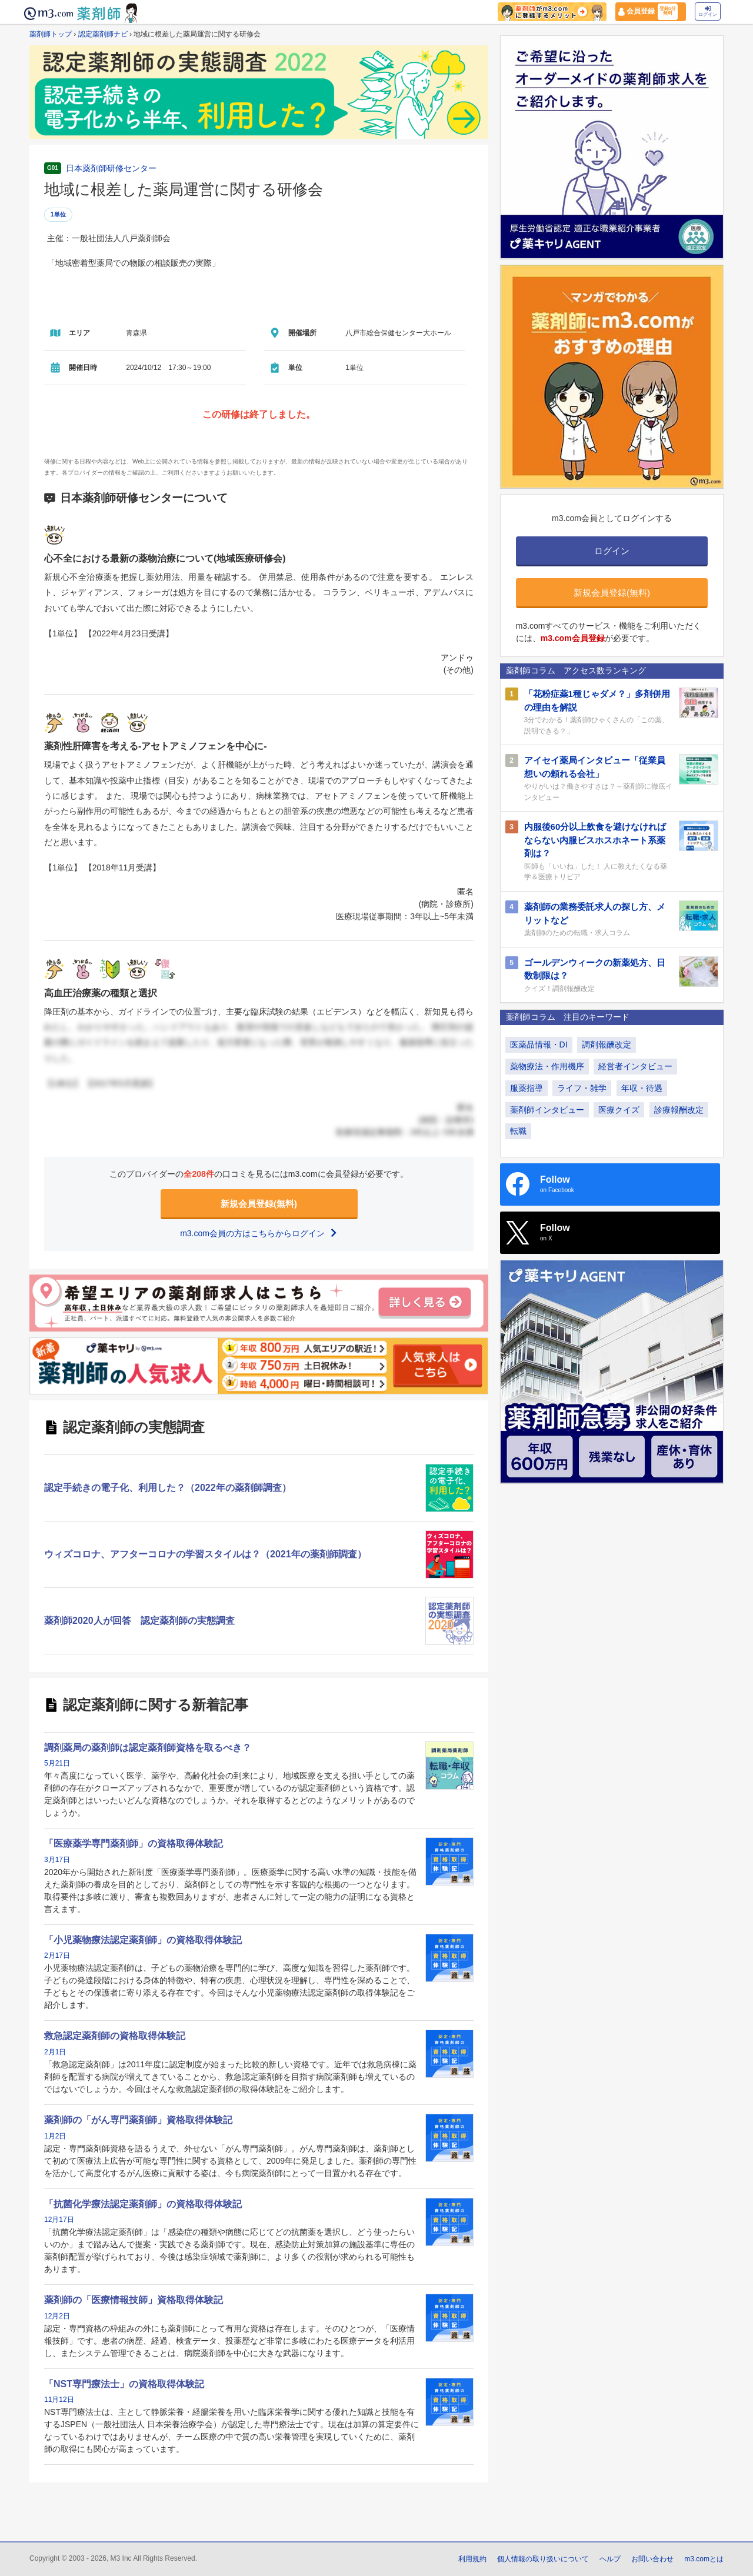  Describe the element at coordinates (707, 11) in the screenshot. I see `ログイン` at that location.